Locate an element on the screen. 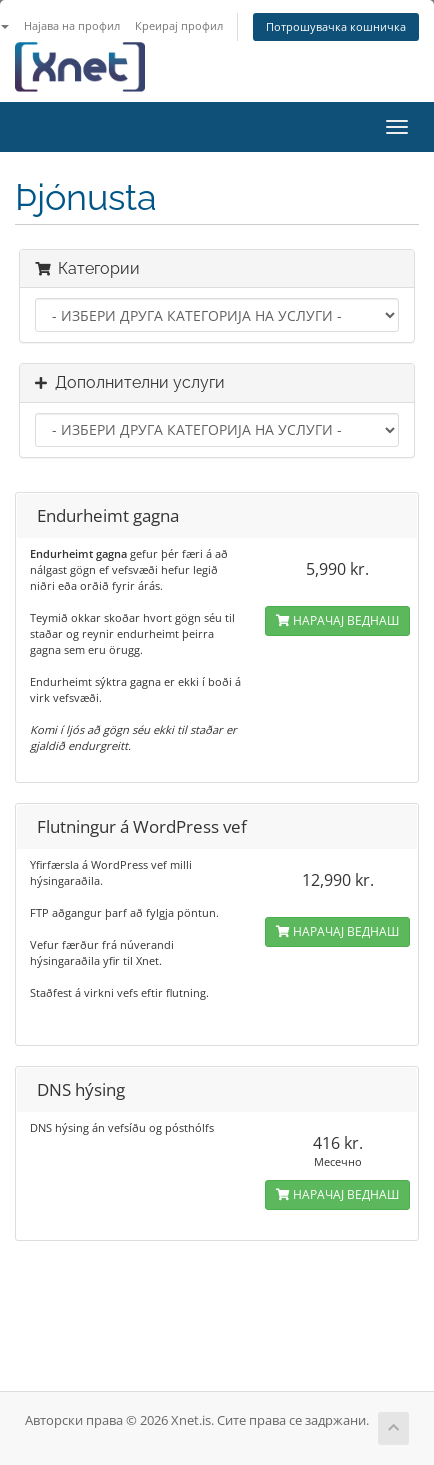 The image size is (434, 1465). Креирај профил is located at coordinates (179, 25).